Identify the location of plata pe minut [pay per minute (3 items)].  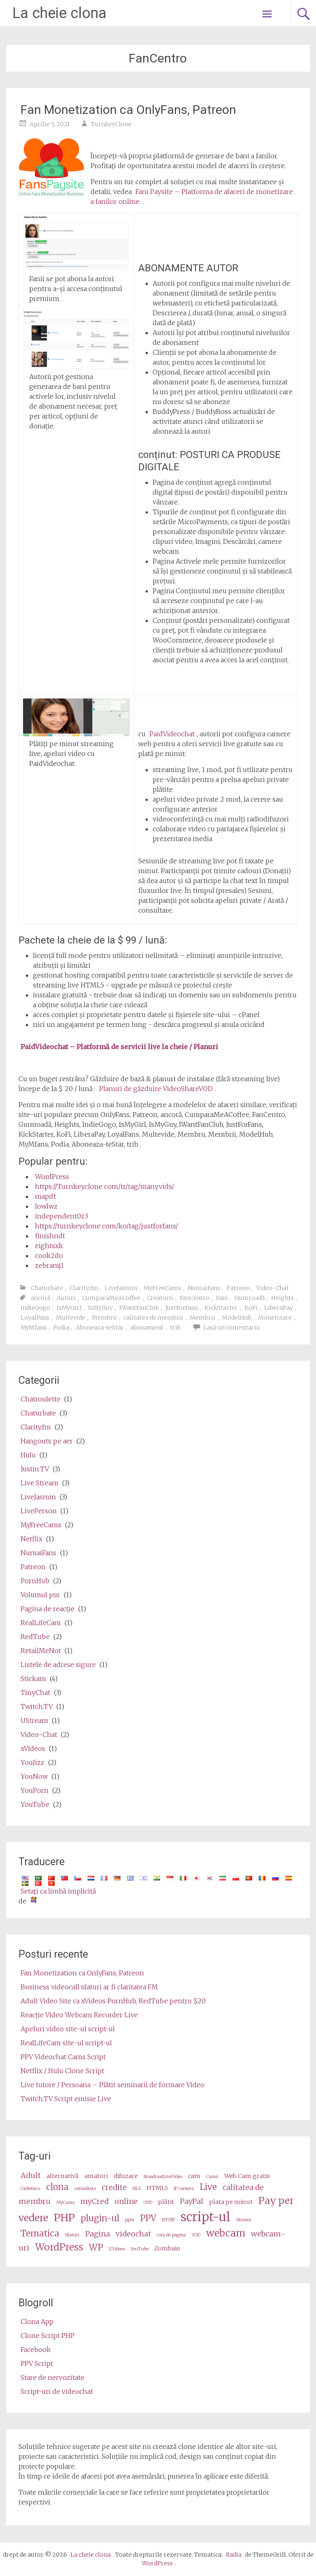
(231, 2202).